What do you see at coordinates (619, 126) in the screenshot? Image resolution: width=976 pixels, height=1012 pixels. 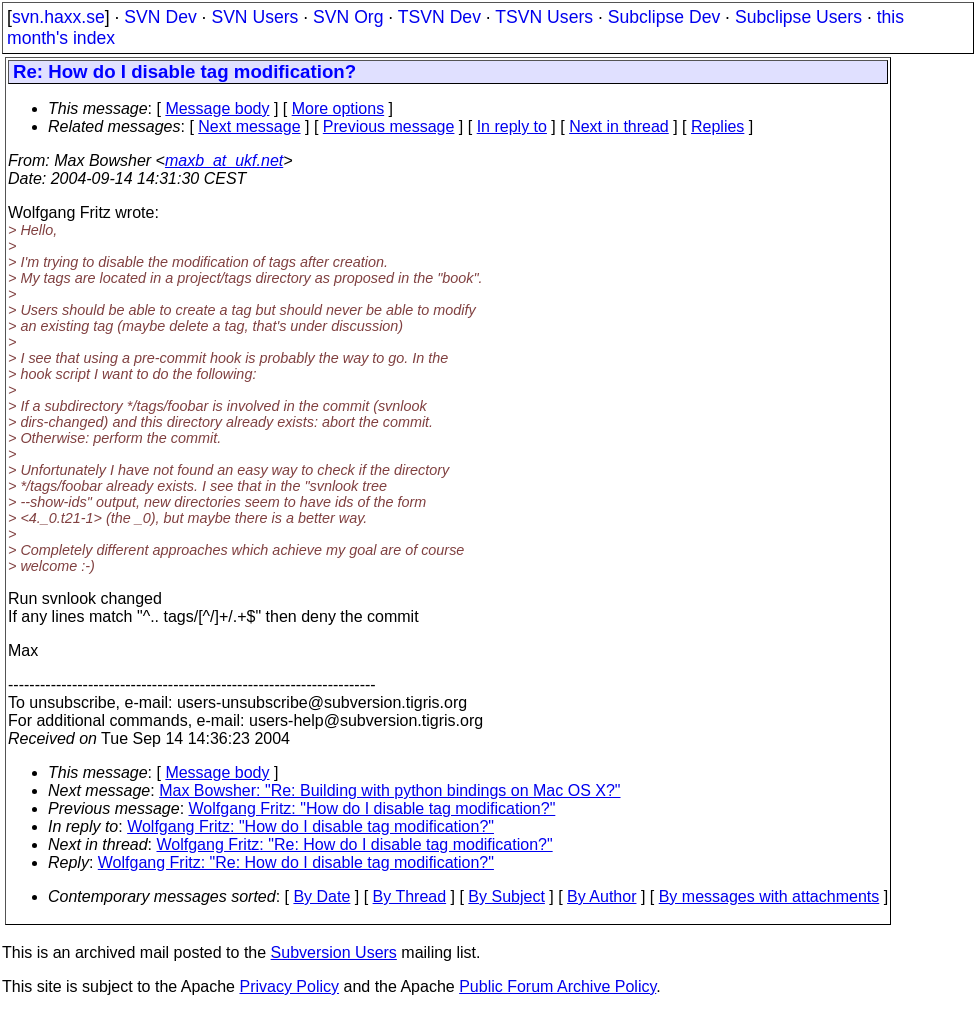 I see `Next in thread` at bounding box center [619, 126].